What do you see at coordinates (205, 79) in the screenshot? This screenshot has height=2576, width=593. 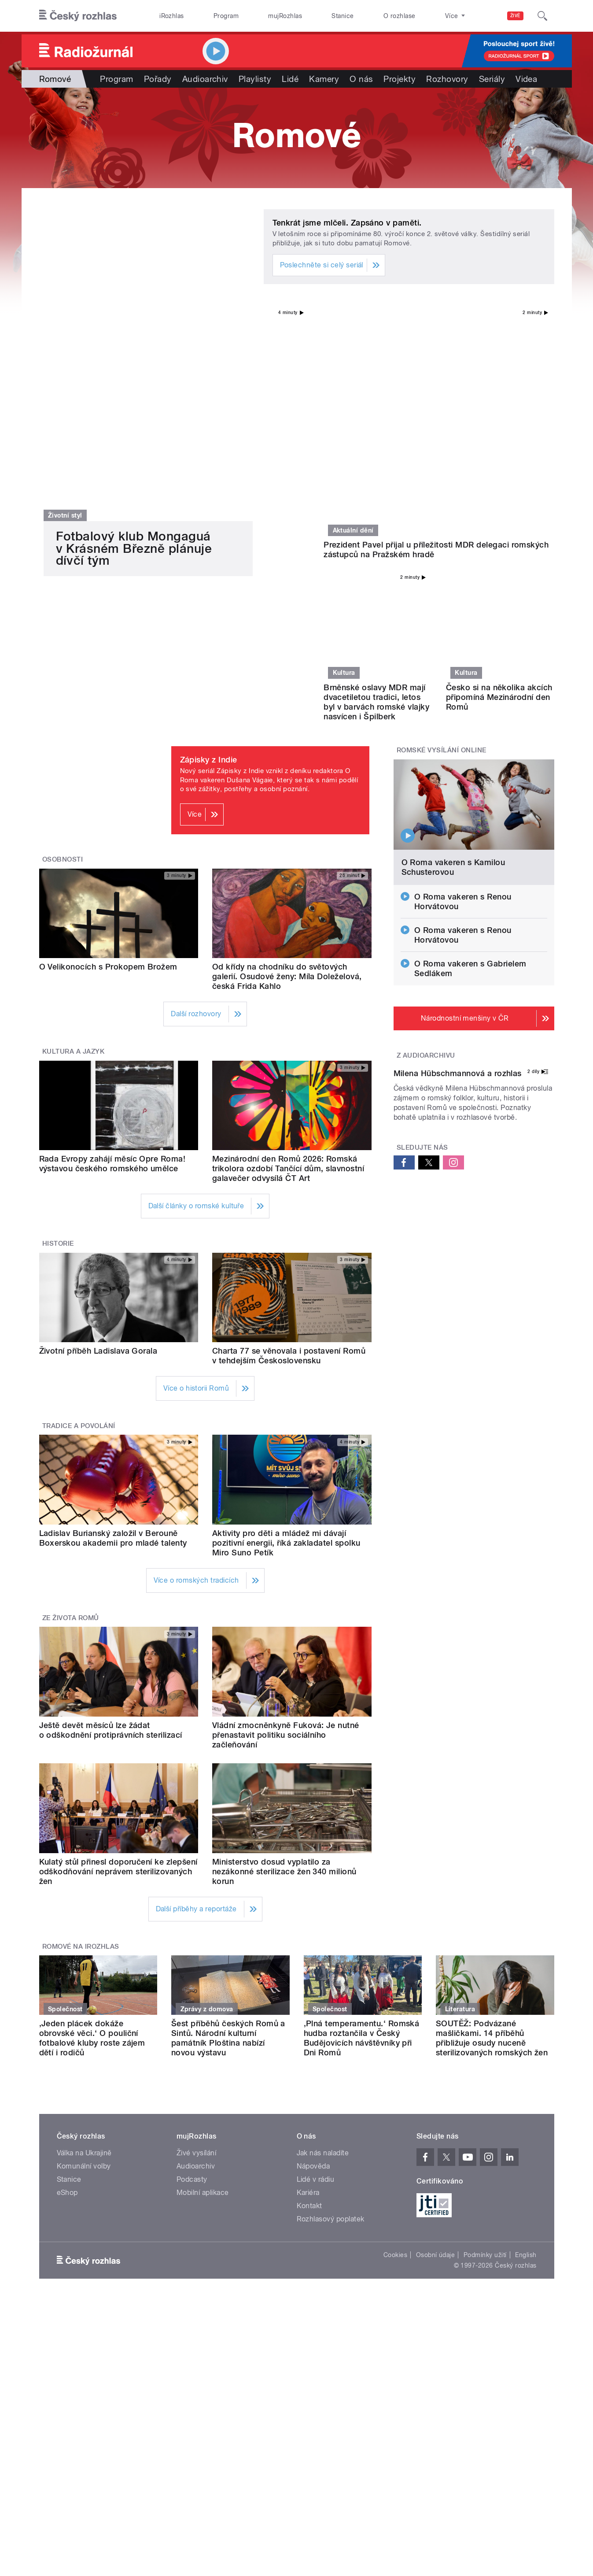 I see `Audioarchiv` at bounding box center [205, 79].